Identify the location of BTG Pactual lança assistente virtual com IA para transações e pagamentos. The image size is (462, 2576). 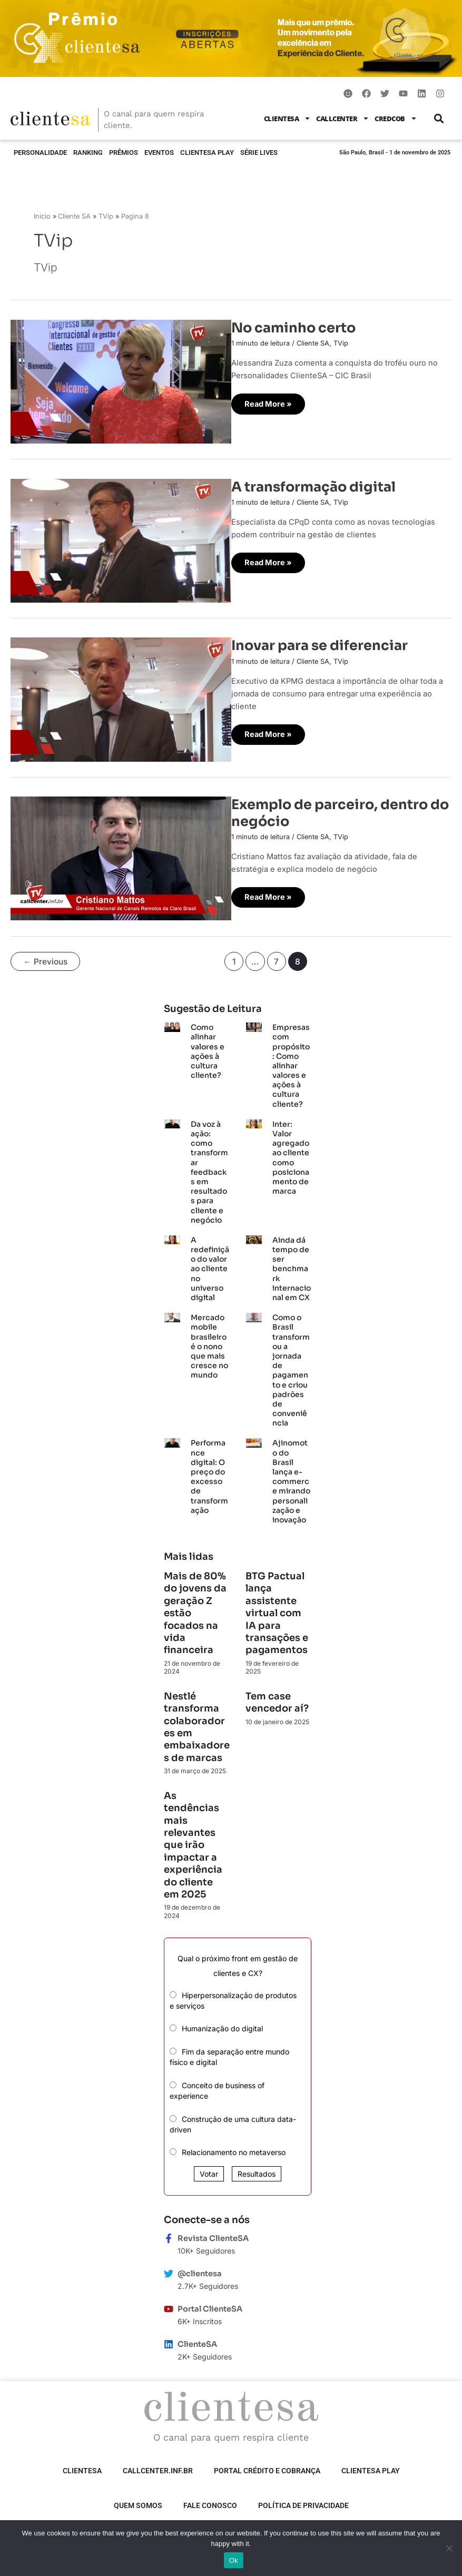
(276, 1609).